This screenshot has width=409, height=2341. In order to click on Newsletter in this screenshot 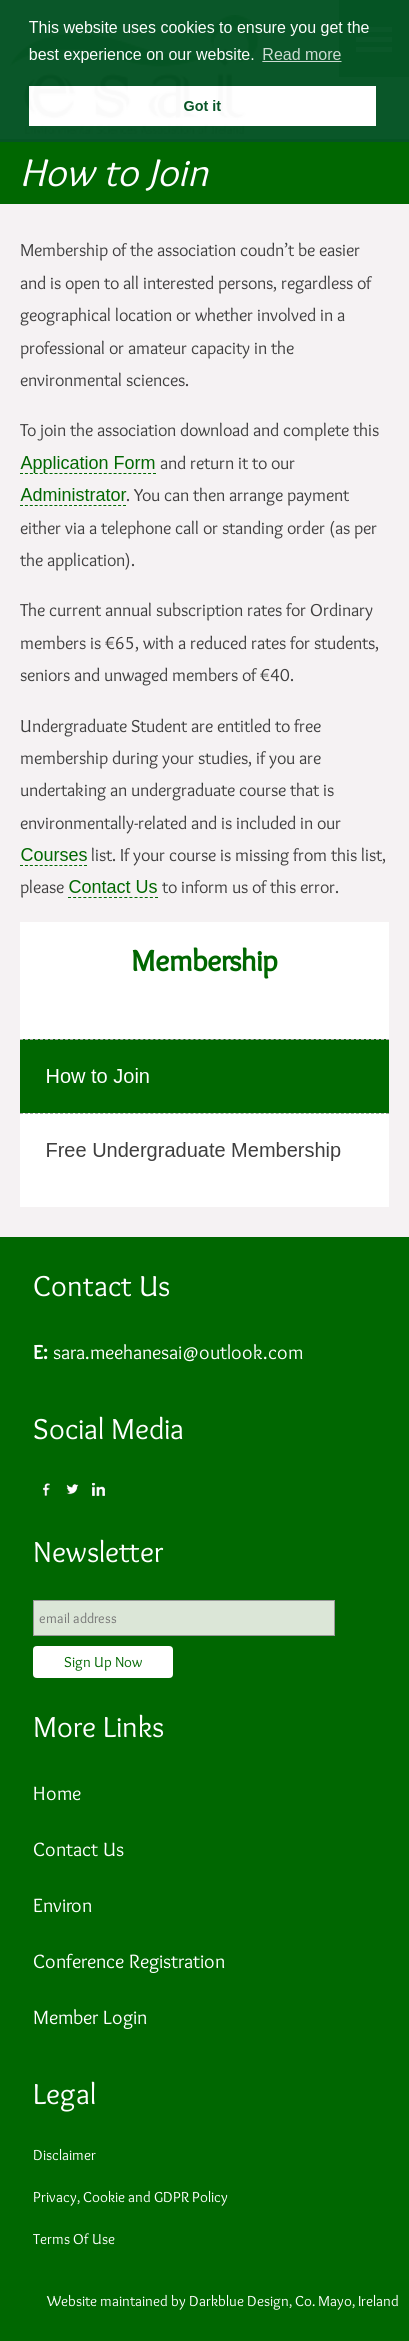, I will do `click(98, 1551)`.